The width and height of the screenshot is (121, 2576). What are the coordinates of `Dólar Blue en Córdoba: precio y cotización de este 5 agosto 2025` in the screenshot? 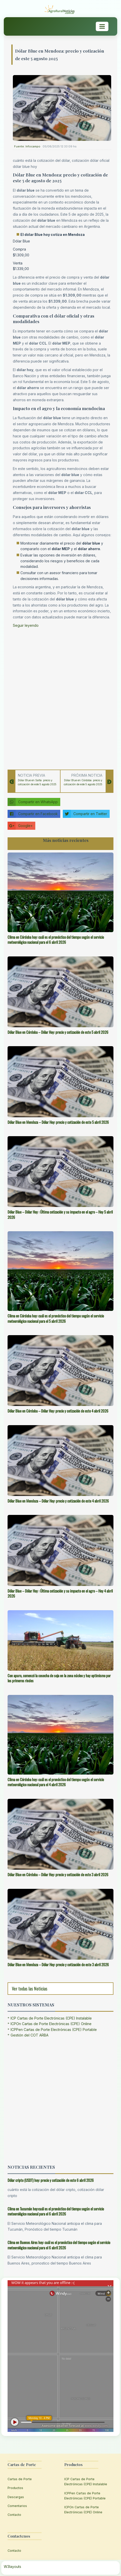 It's located at (83, 782).